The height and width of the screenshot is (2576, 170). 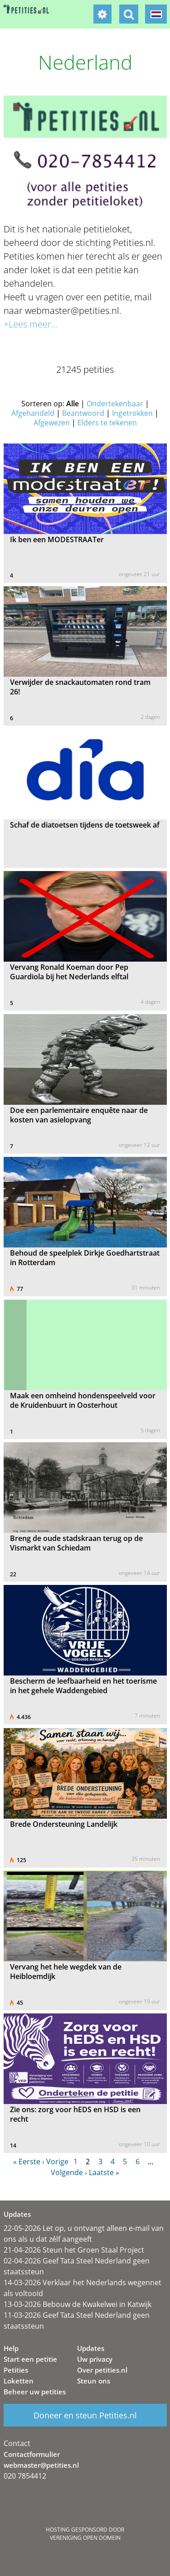 I want to click on 21-04-2026 Steun het Groen Staal Project, so click(x=74, y=2250).